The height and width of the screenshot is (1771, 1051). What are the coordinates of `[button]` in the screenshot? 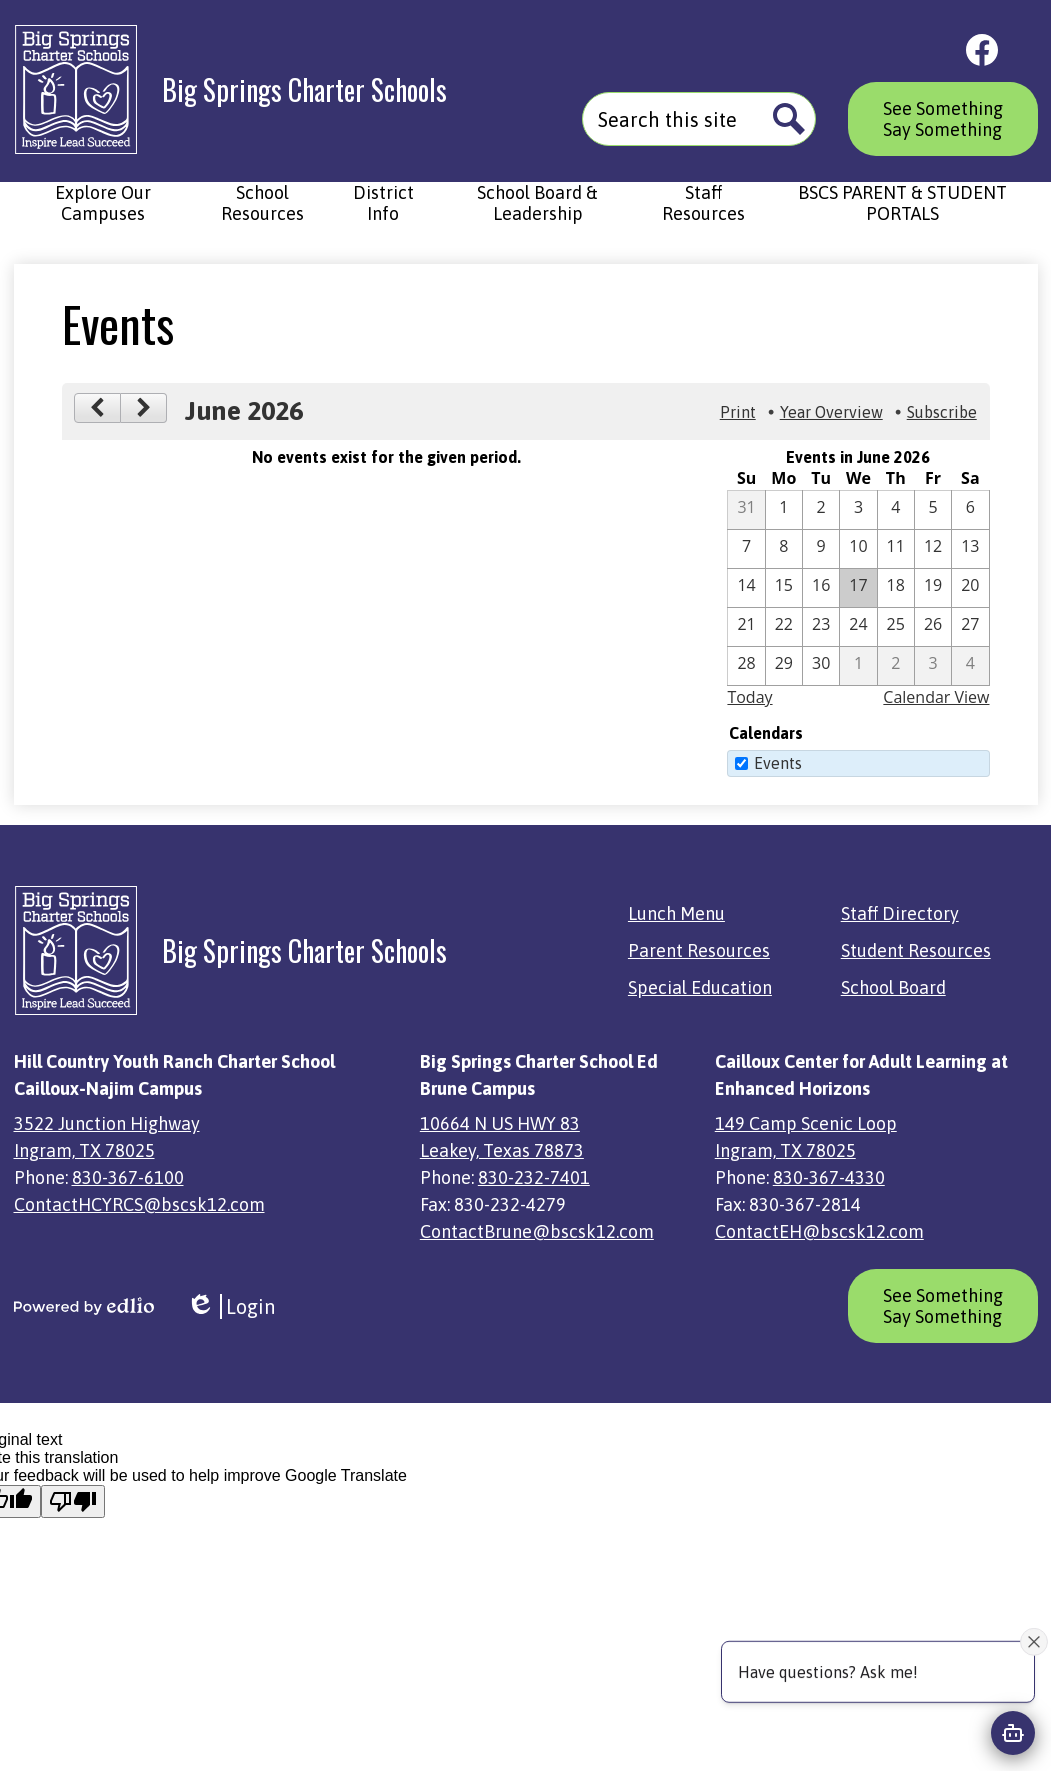 It's located at (103, 213).